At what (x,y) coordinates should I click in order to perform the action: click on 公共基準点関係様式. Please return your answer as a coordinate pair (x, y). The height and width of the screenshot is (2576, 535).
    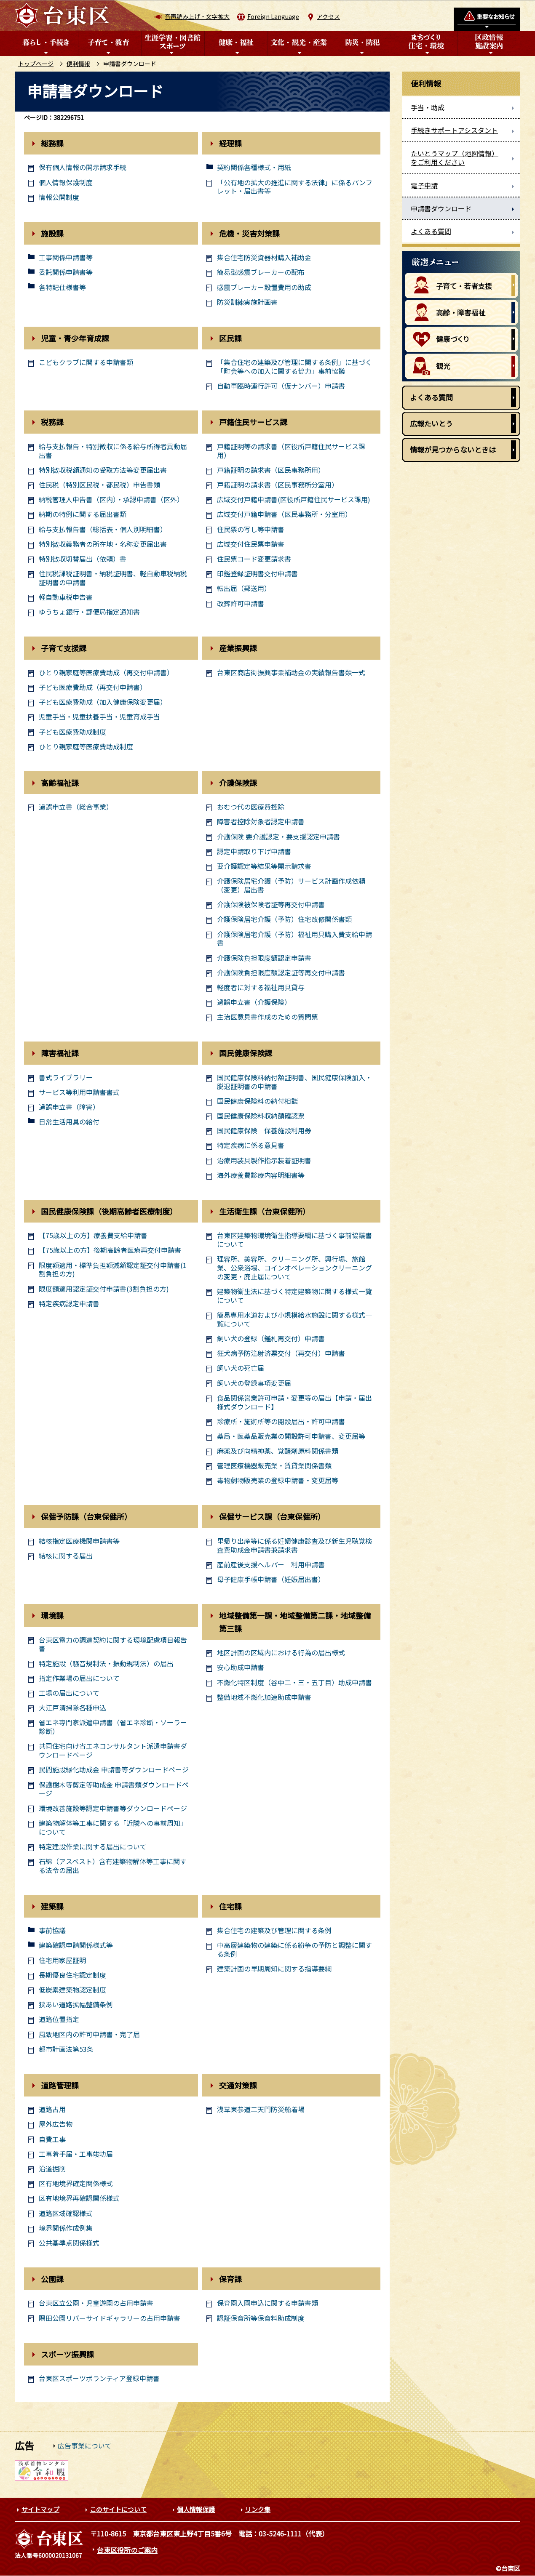
    Looking at the image, I should click on (69, 2242).